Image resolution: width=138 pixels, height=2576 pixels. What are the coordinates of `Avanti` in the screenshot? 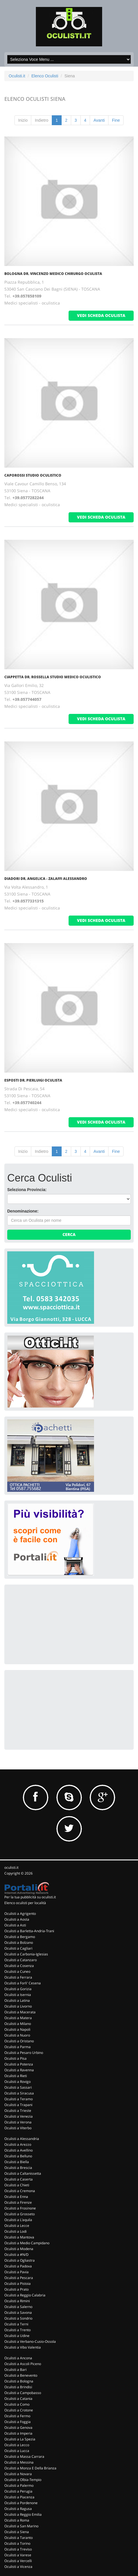 It's located at (99, 120).